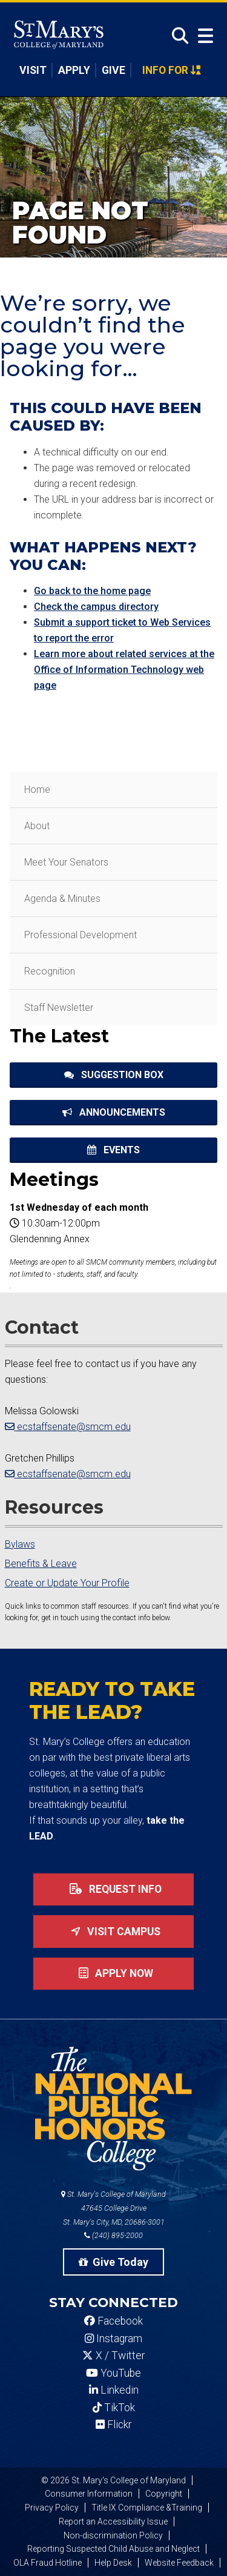 The image size is (227, 2576). What do you see at coordinates (114, 2390) in the screenshot?
I see `Linkedin [SMCM Linkedin Account]` at bounding box center [114, 2390].